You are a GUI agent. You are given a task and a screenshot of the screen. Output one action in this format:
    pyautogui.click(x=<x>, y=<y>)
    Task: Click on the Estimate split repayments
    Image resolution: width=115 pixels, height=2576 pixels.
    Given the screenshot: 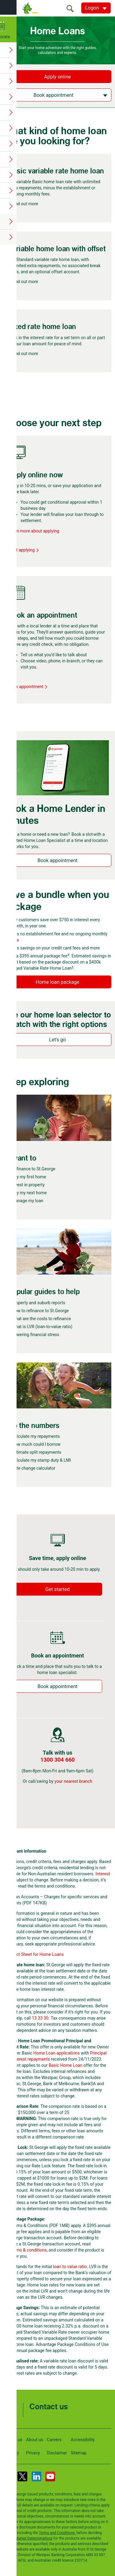 What is the action you would take?
    pyautogui.click(x=36, y=1452)
    